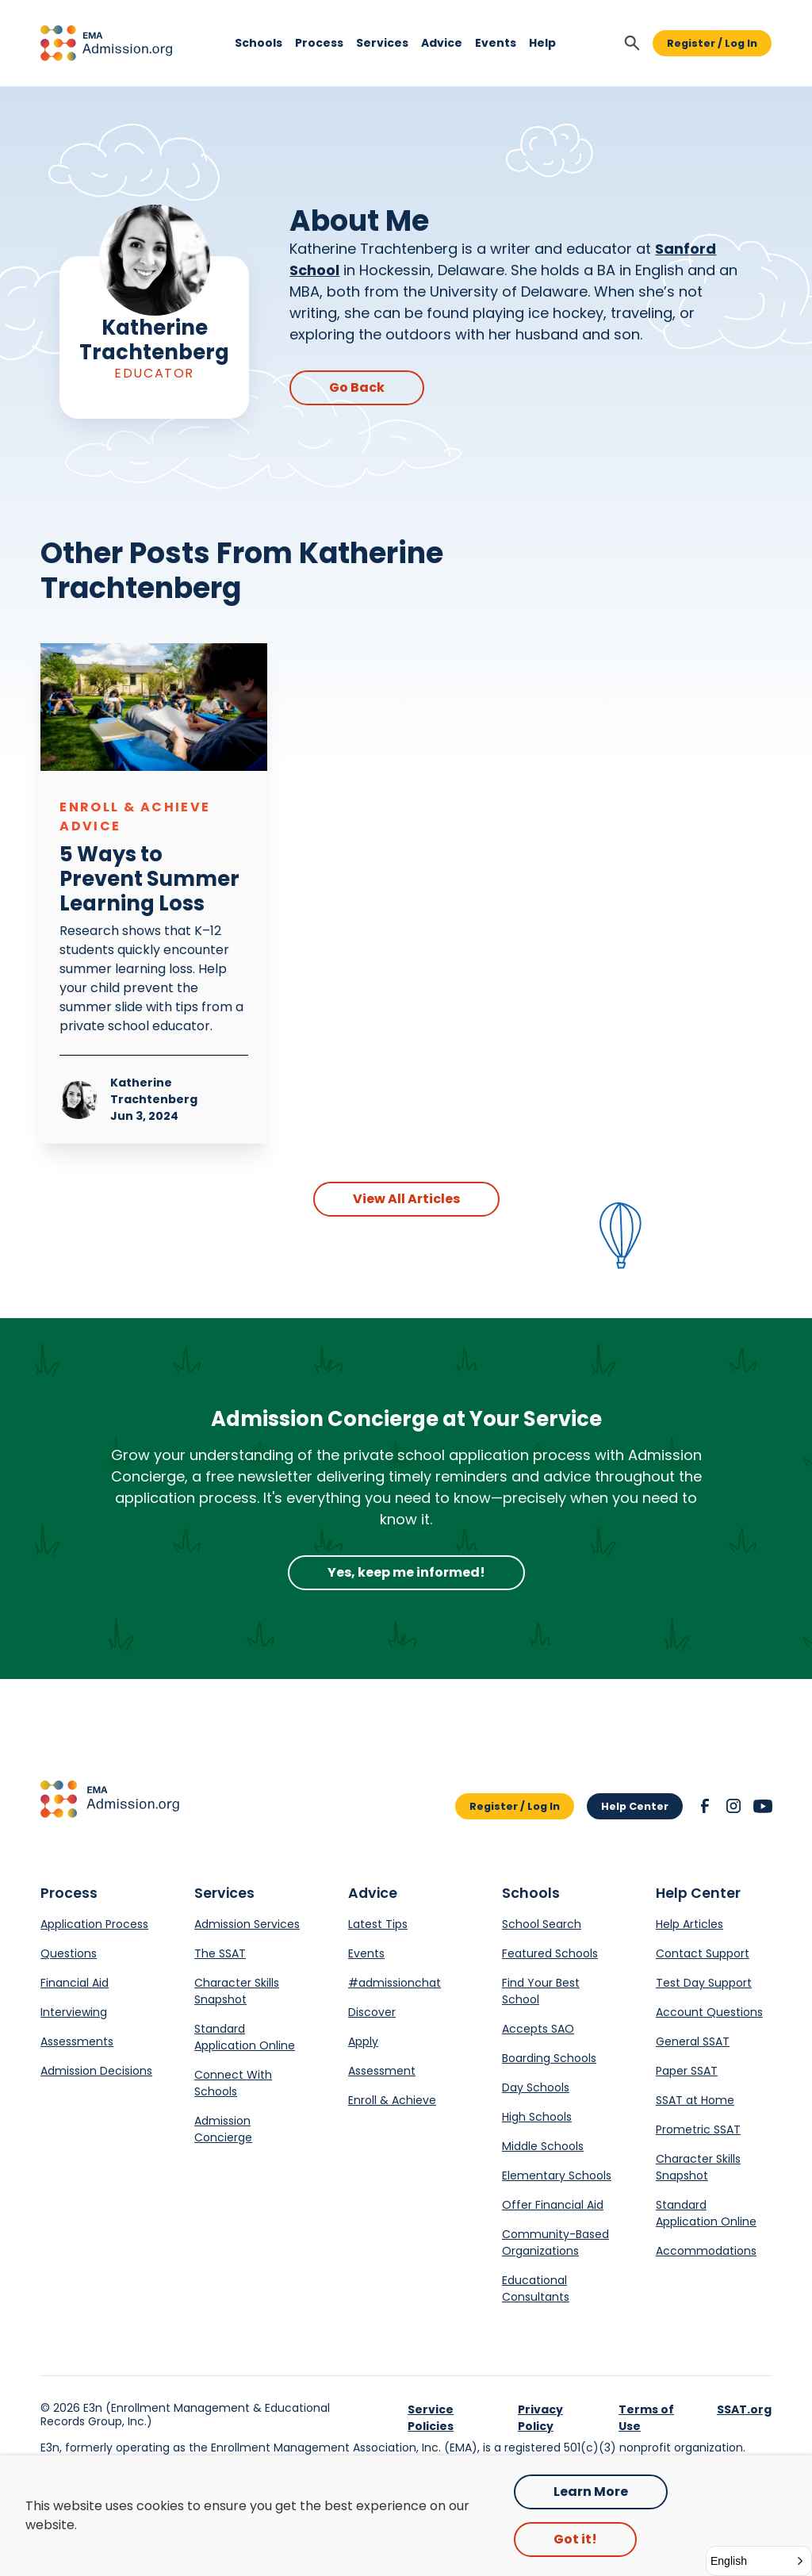  I want to click on Process [link], so click(319, 43).